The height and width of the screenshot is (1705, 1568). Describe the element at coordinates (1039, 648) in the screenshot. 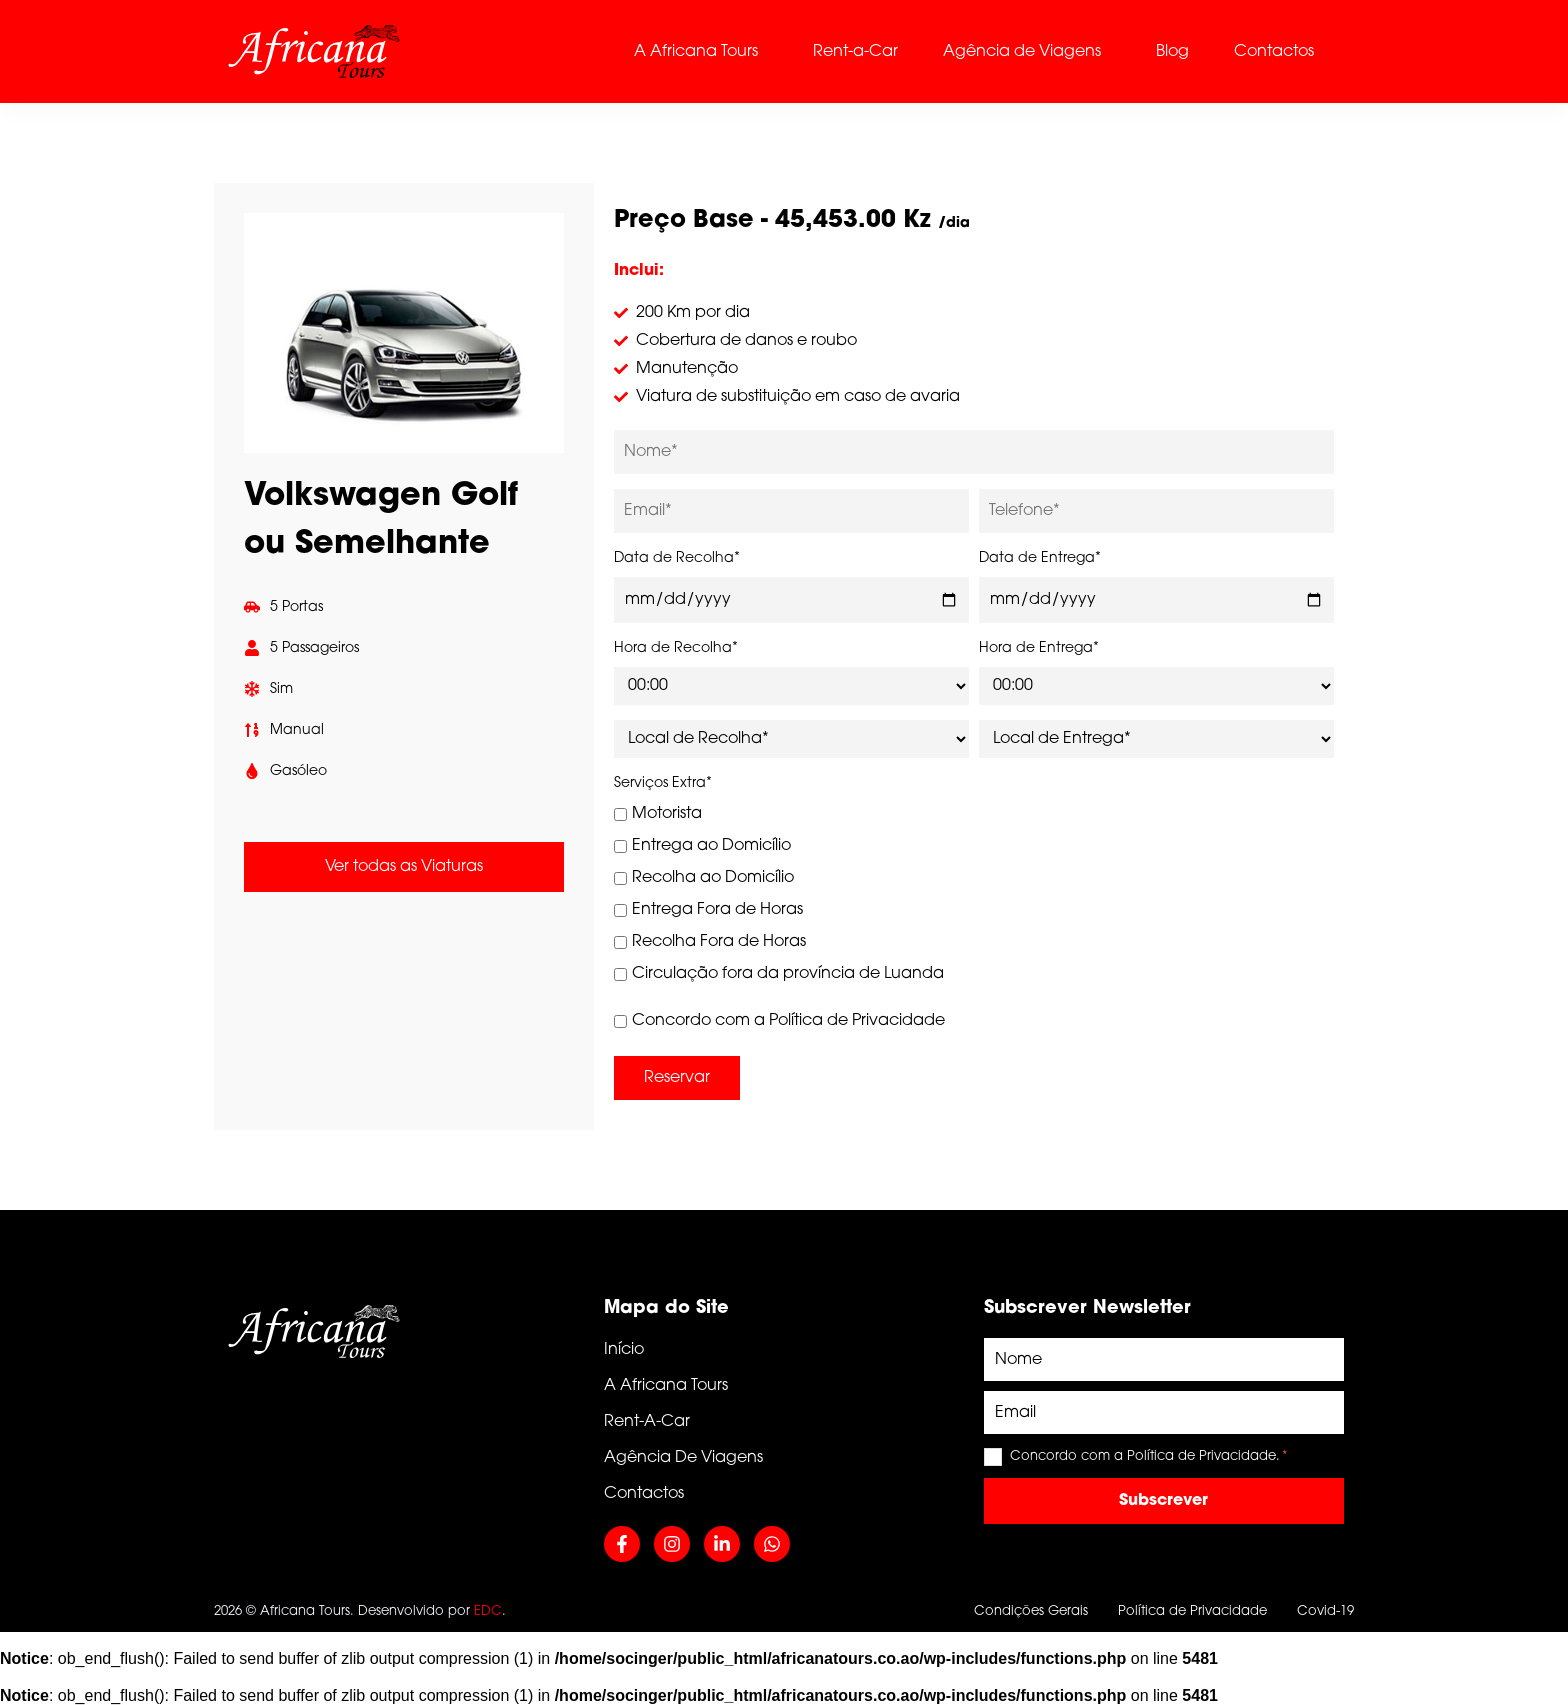

I see `Hora de Entrega` at that location.